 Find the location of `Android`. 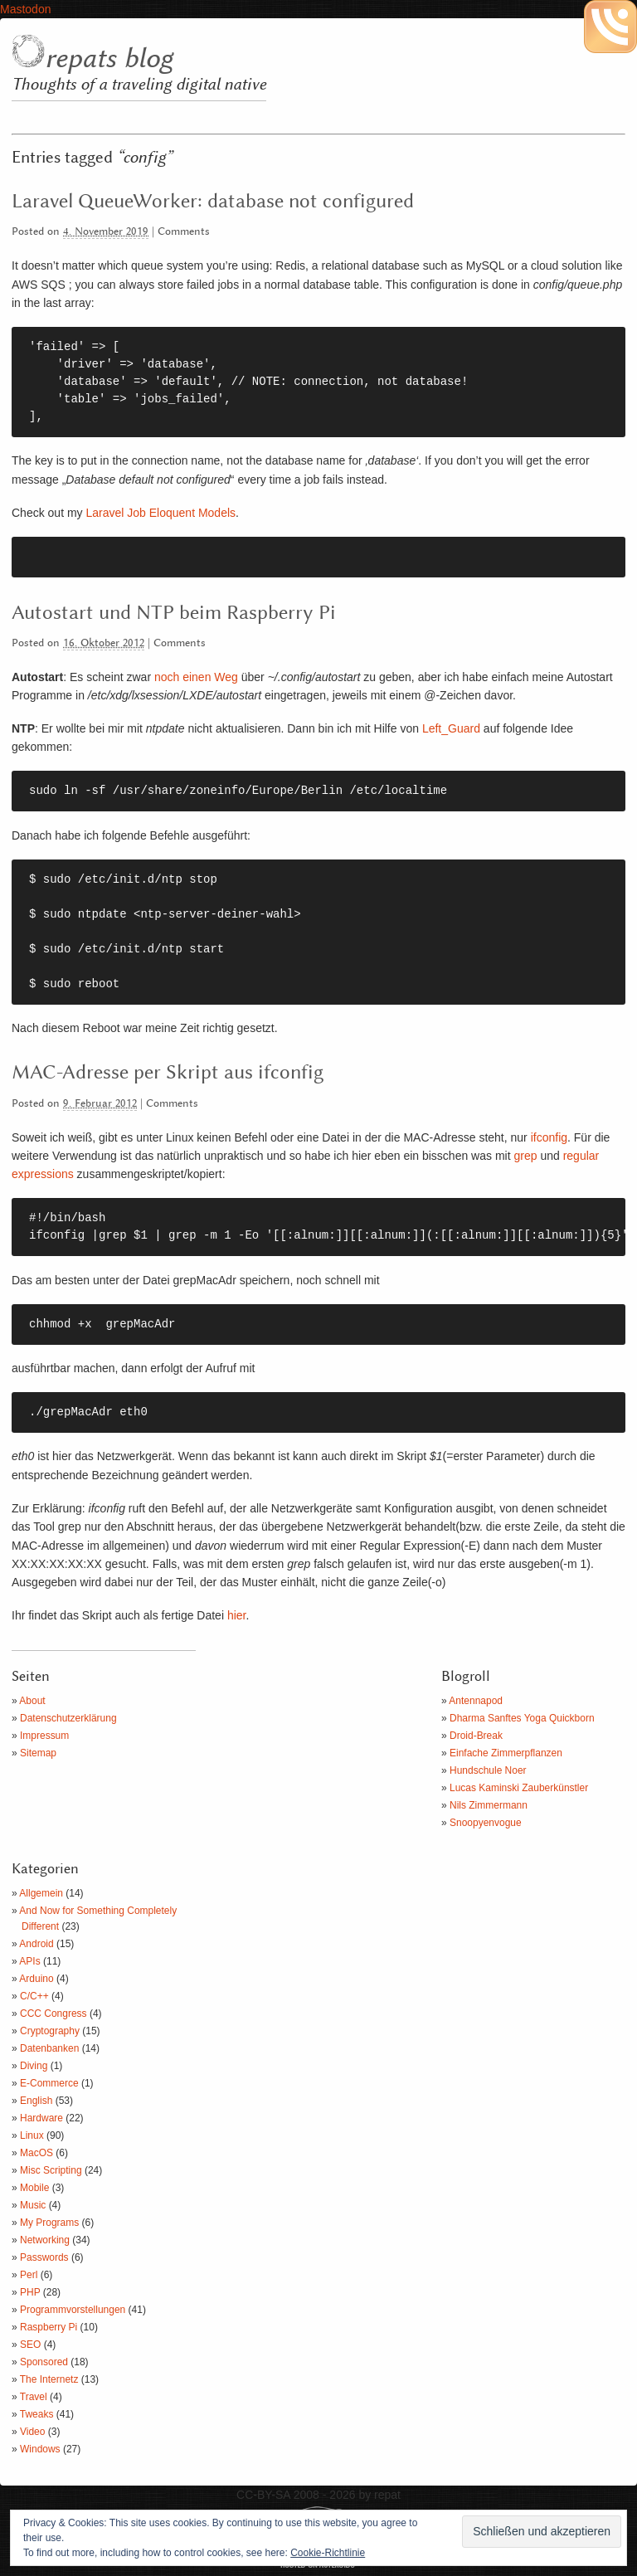

Android is located at coordinates (36, 1944).